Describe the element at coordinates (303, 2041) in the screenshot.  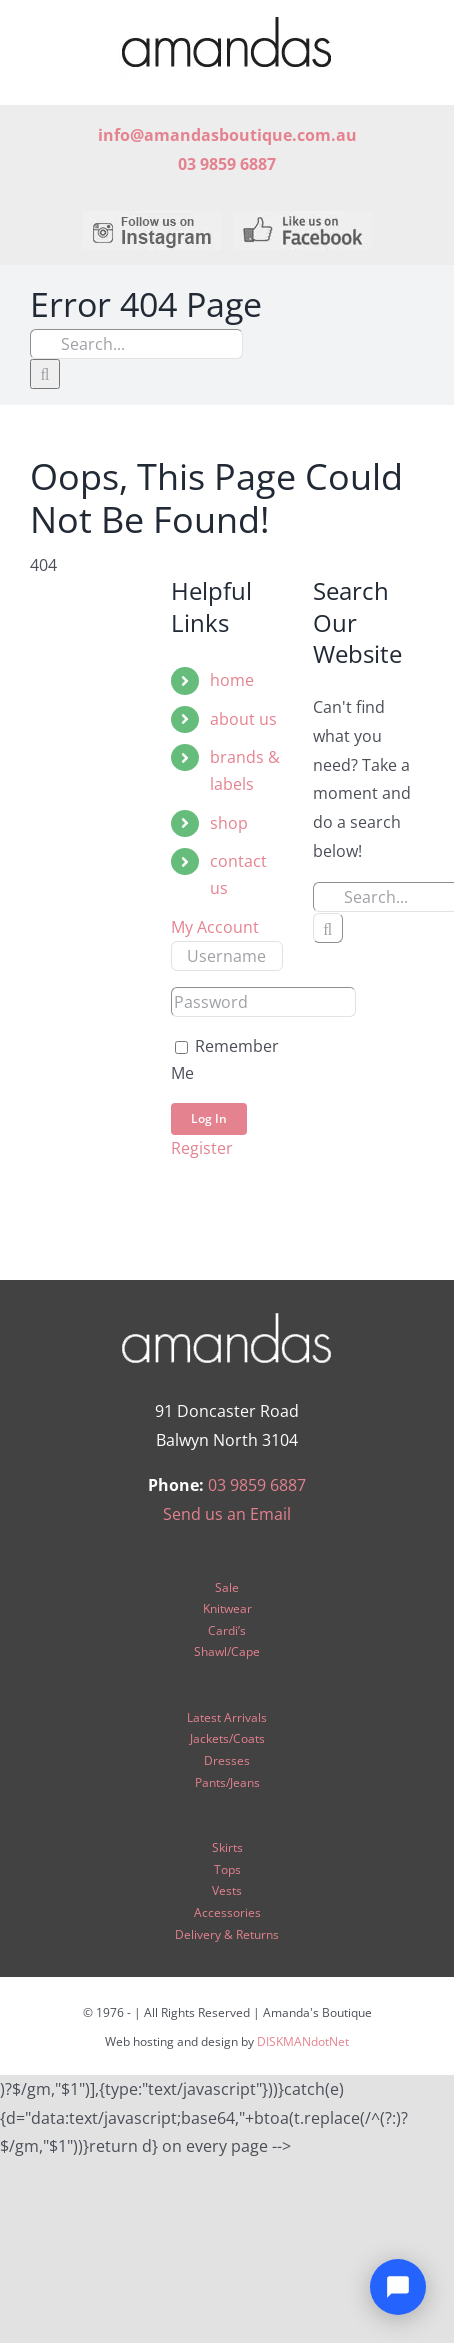
I see `DISKMANdotNet` at that location.